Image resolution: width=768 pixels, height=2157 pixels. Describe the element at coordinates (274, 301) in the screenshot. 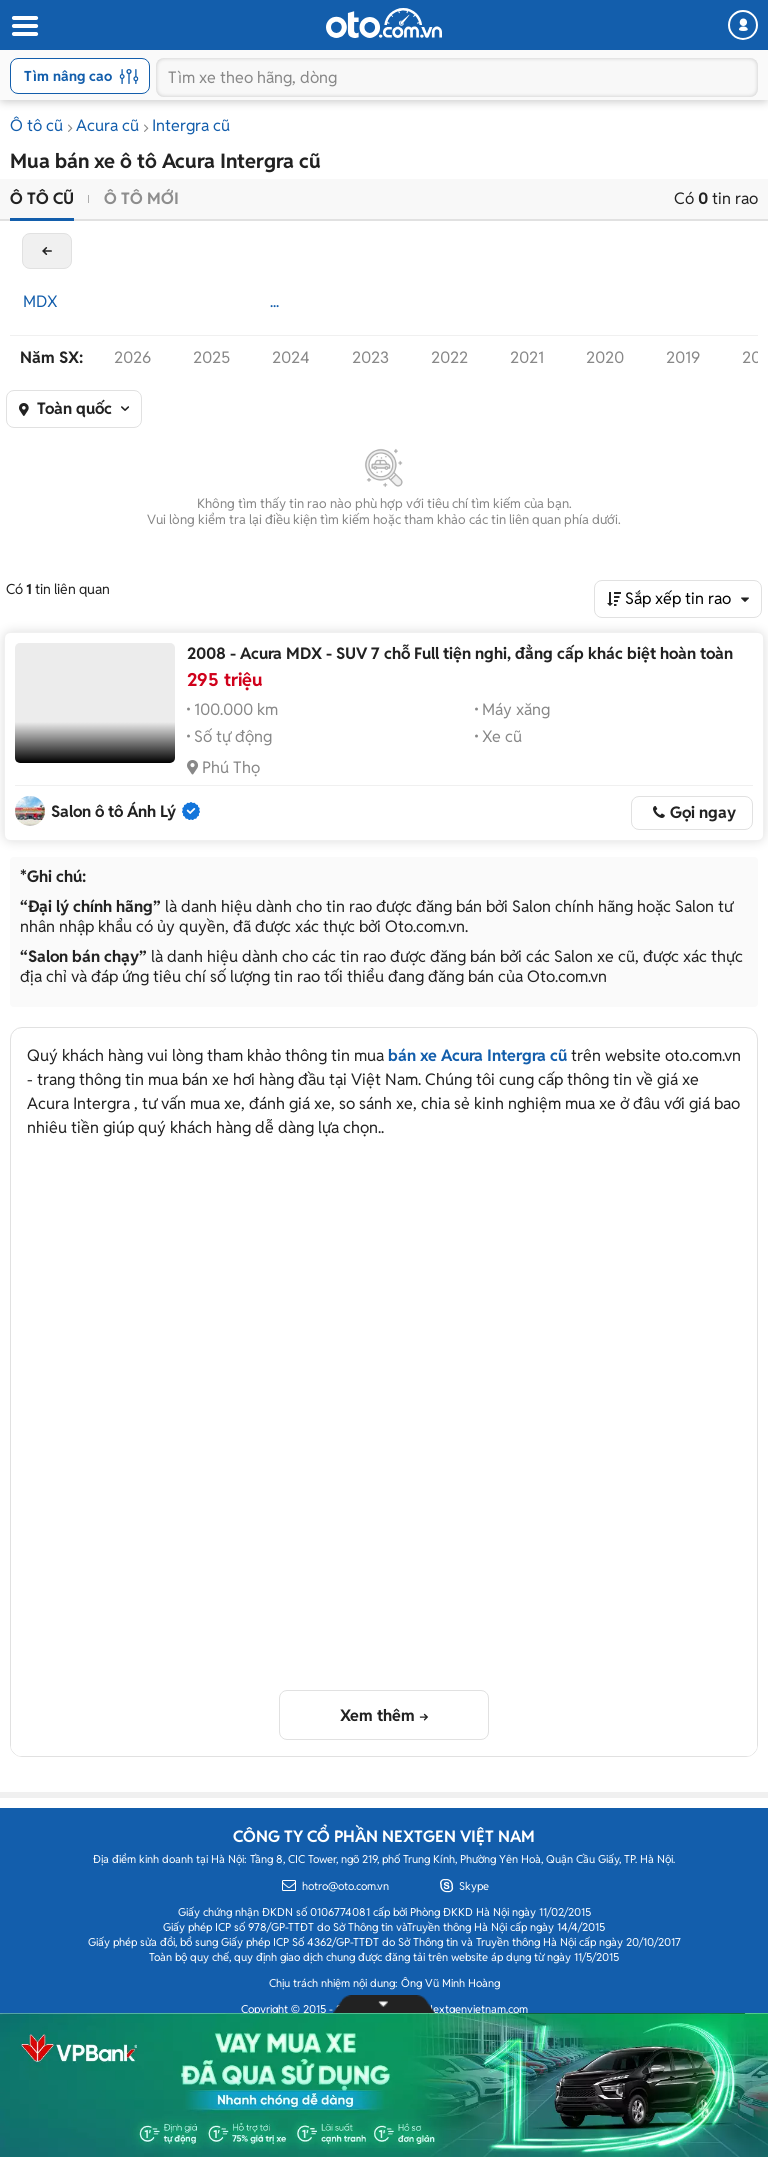

I see `...` at that location.